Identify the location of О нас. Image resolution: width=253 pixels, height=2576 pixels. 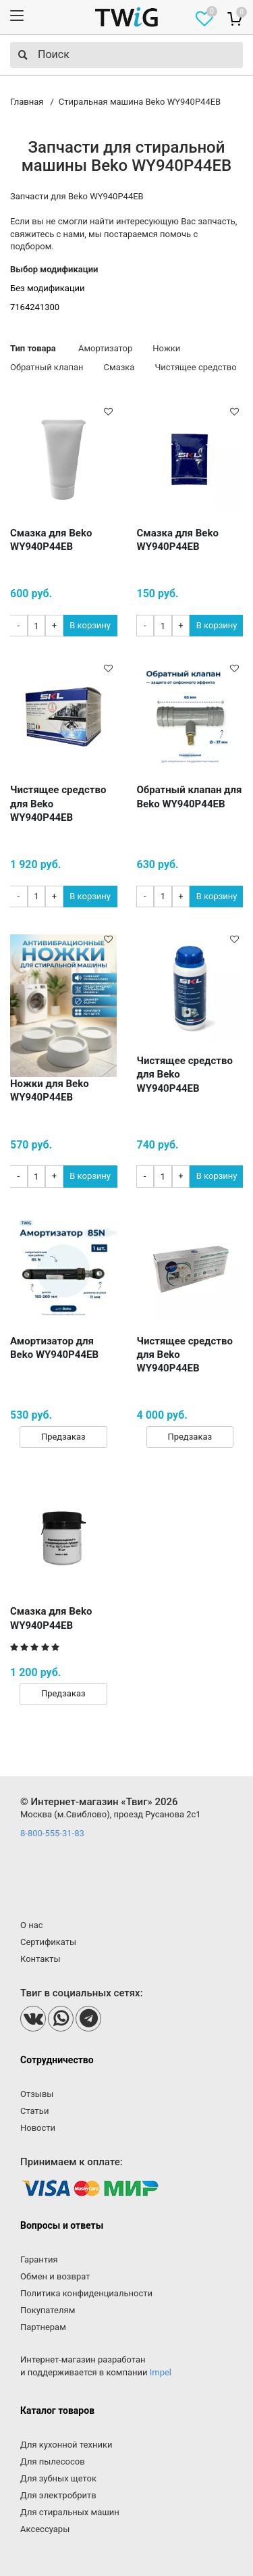
(31, 1925).